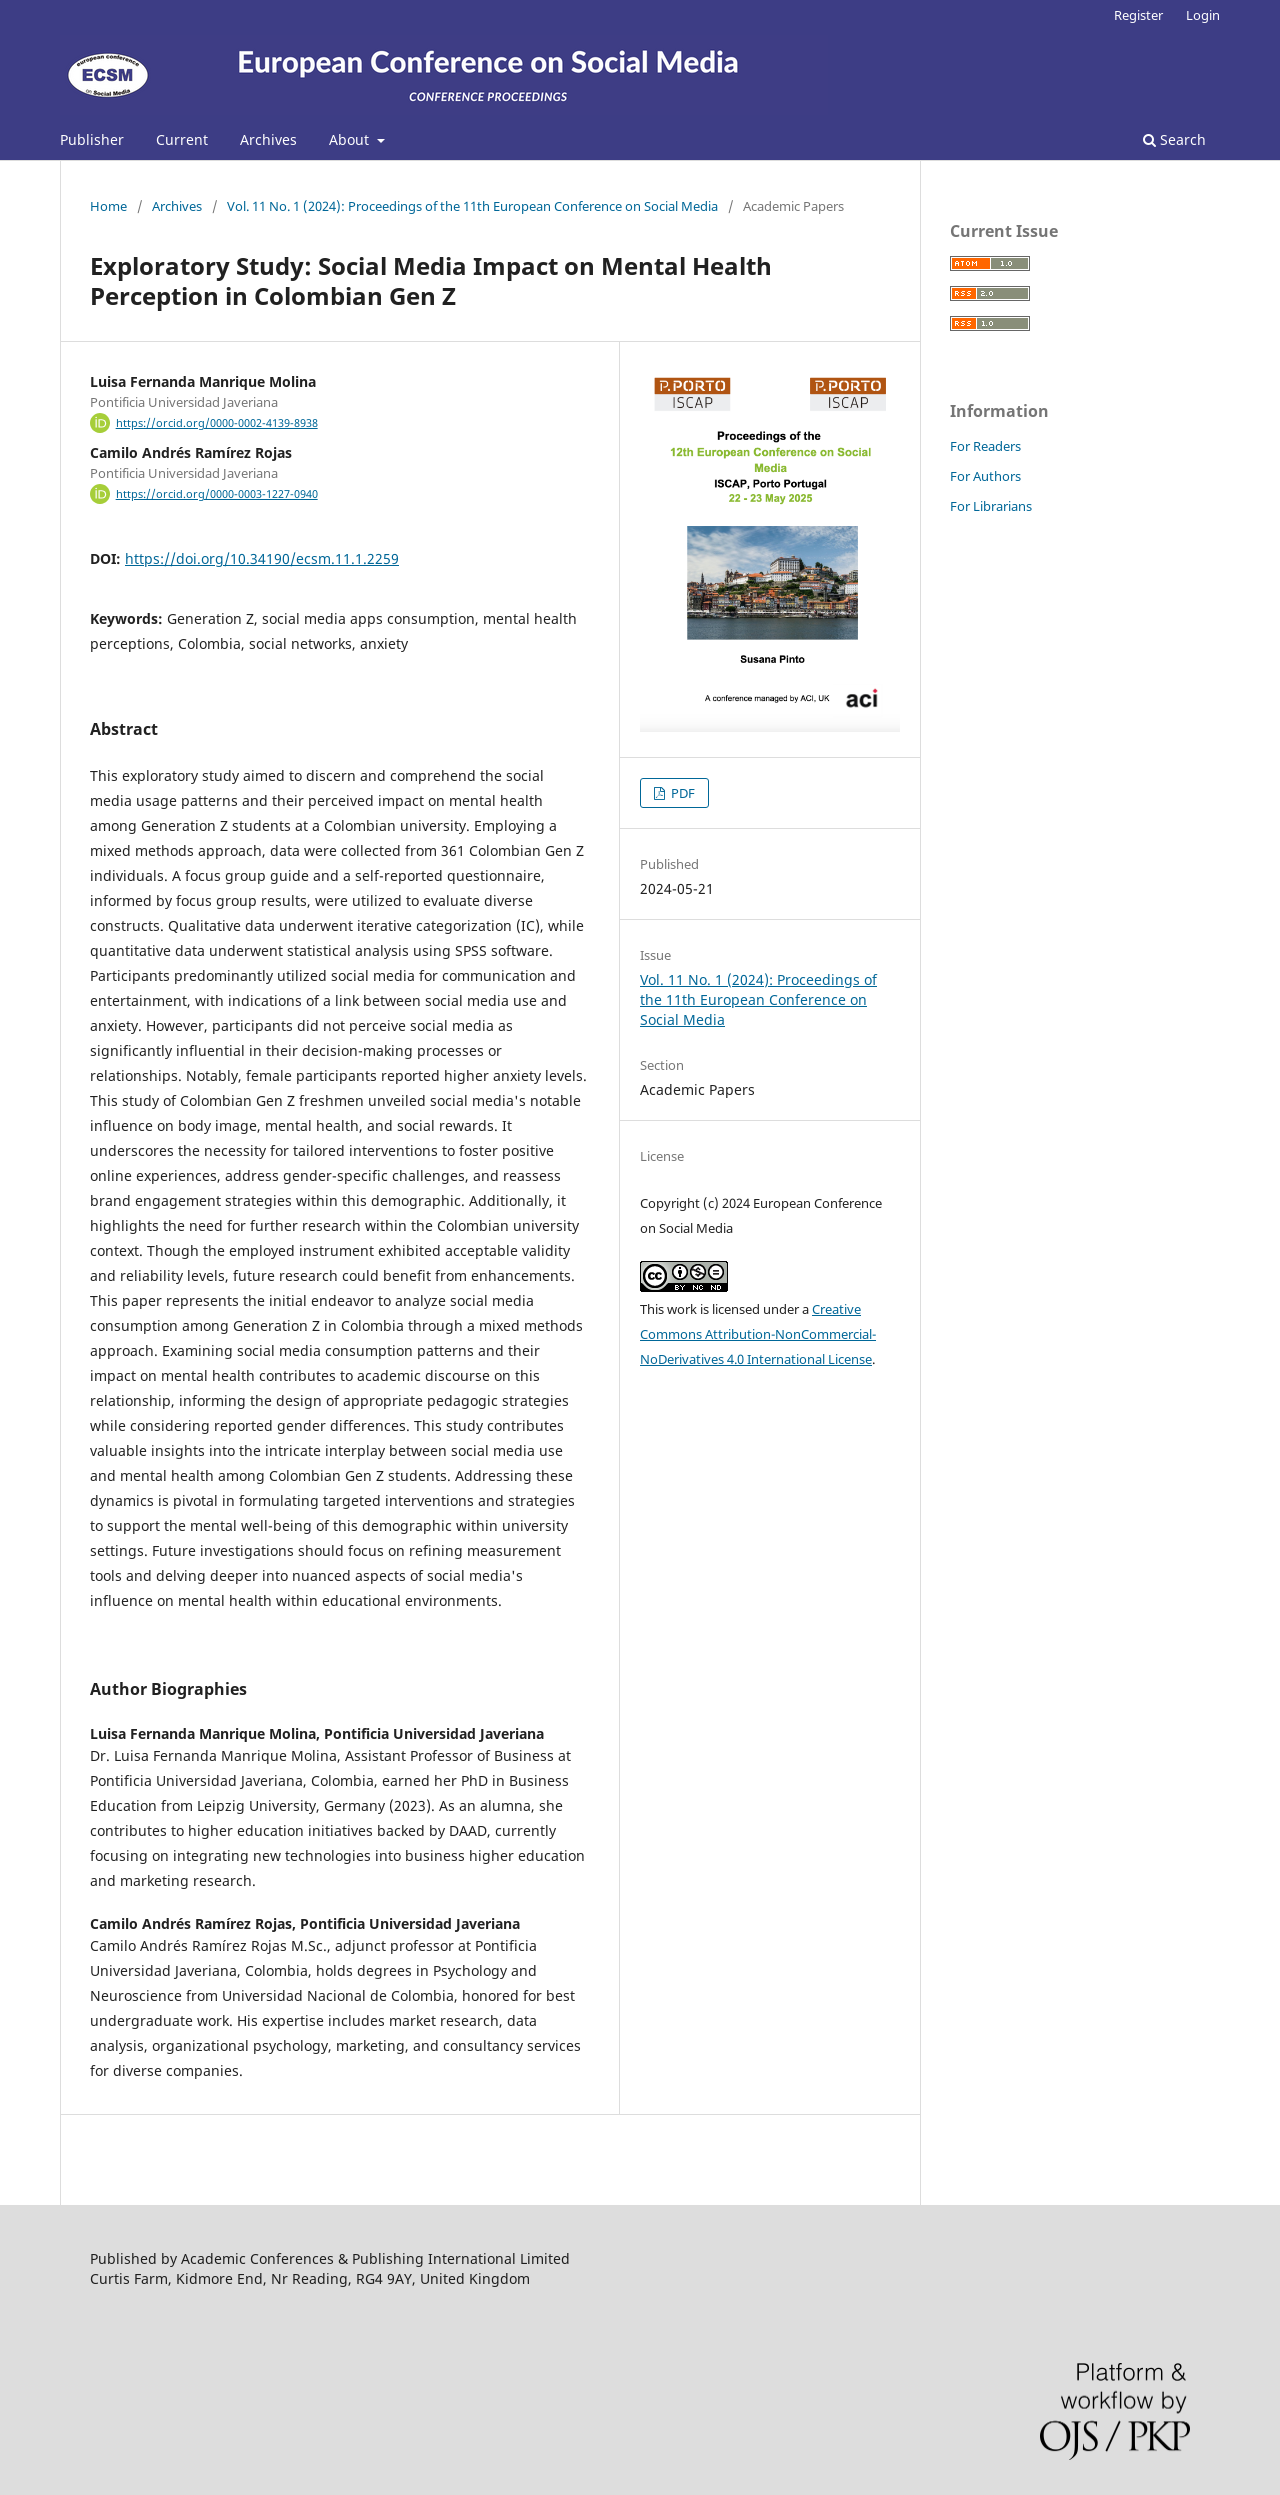 Image resolution: width=1280 pixels, height=2495 pixels. I want to click on Creative Commons Attribution-NonCommercial-NoDerivatives 4.0 International License, so click(758, 1334).